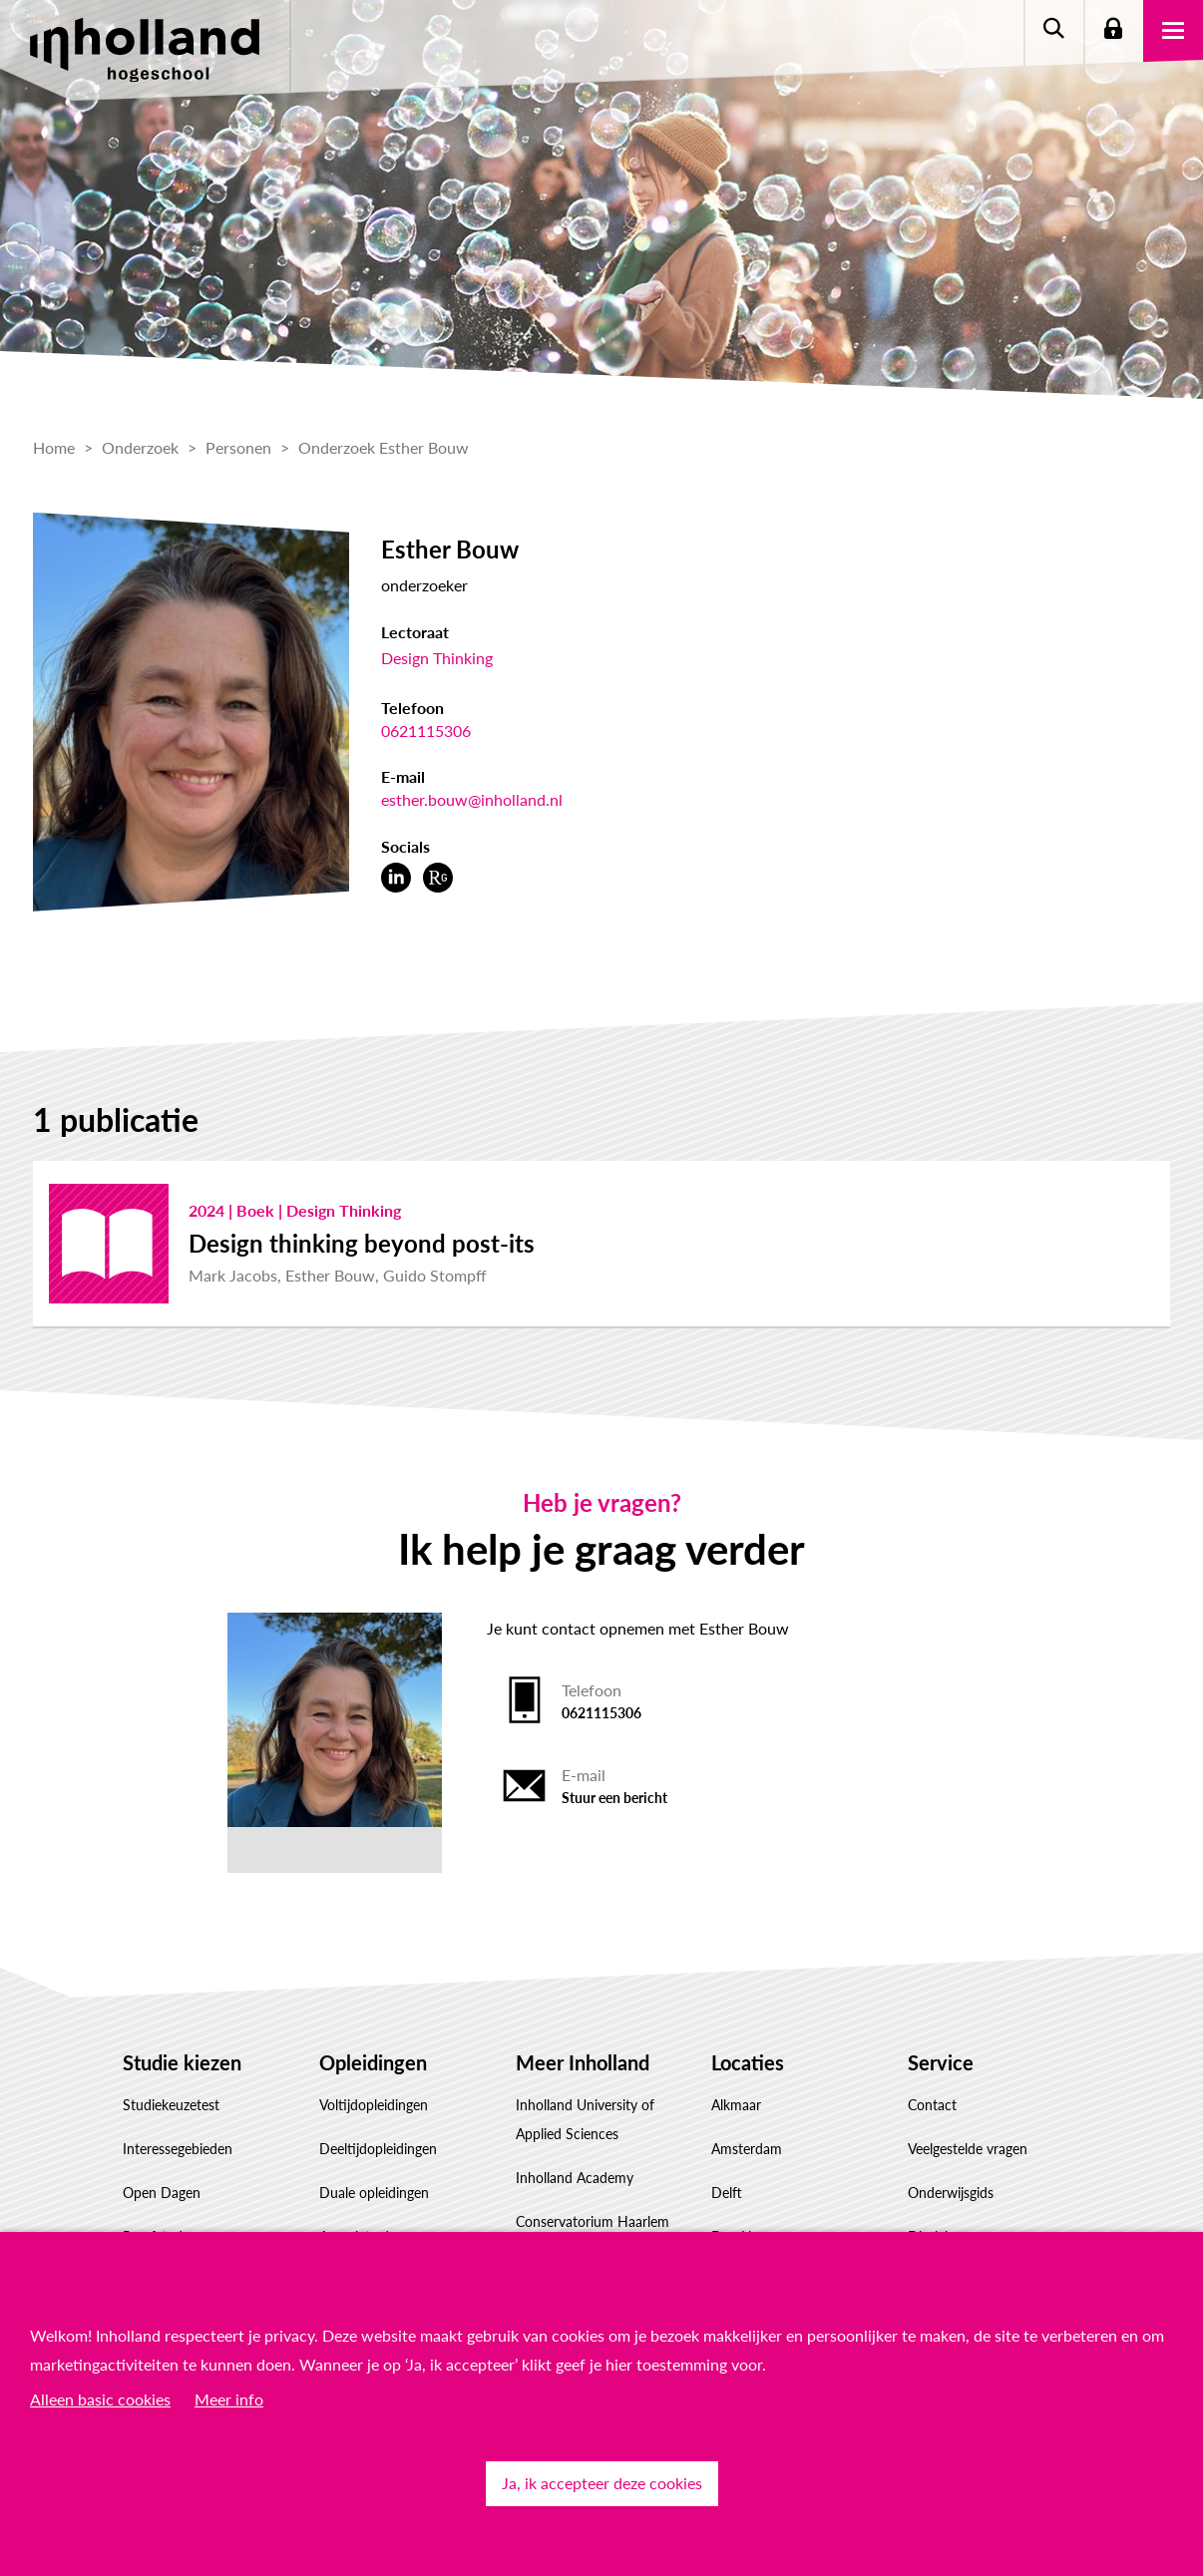 The image size is (1203, 2576). What do you see at coordinates (941, 2062) in the screenshot?
I see `Service` at bounding box center [941, 2062].